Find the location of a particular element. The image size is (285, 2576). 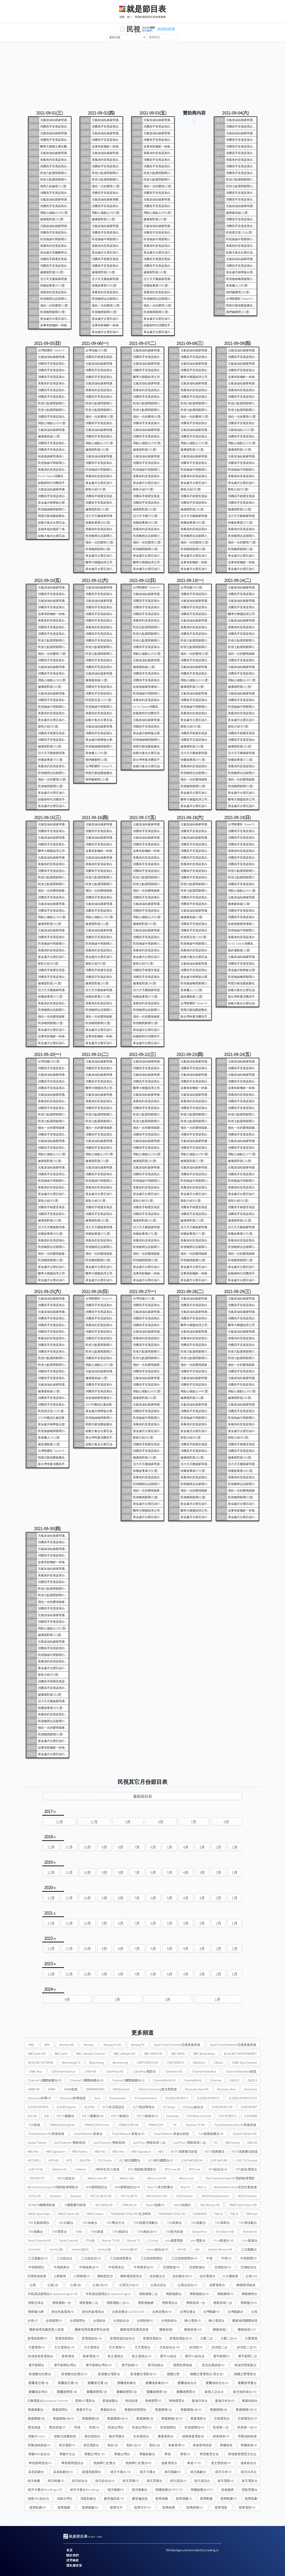

ETtoday綜合台 is located at coordinates (193, 2107).